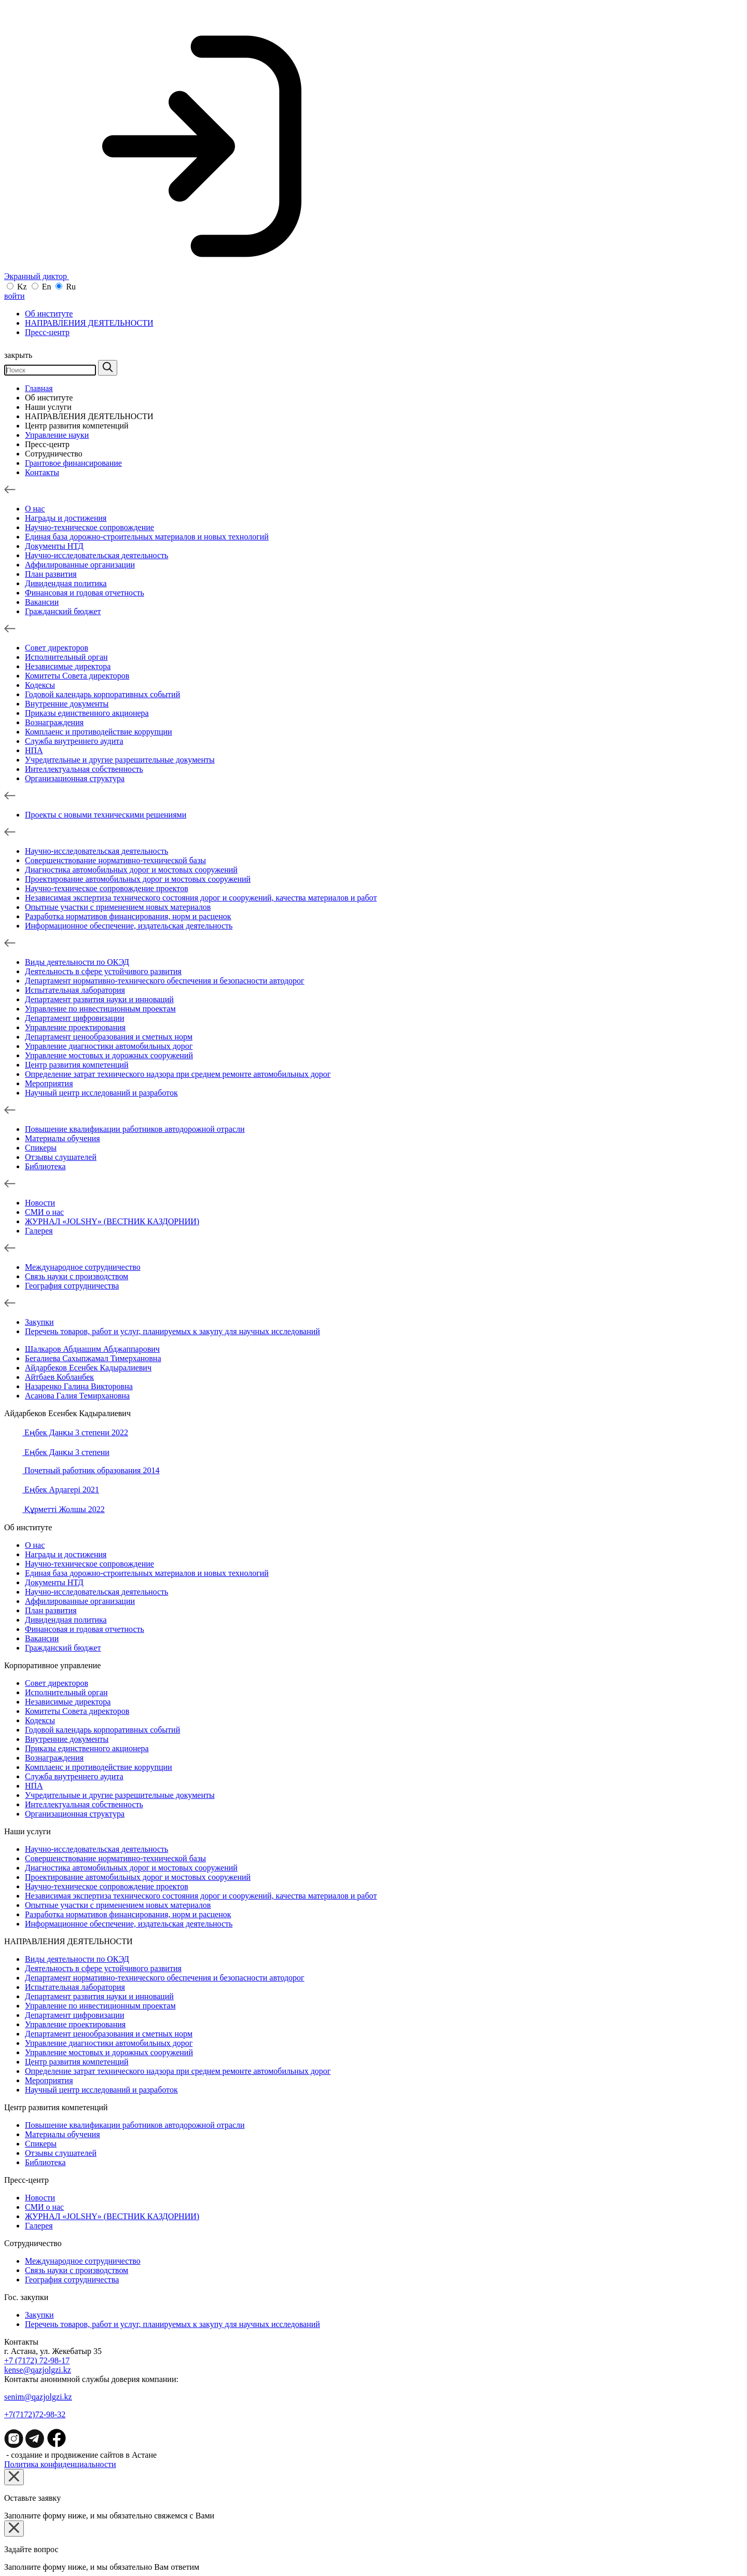 Image resolution: width=747 pixels, height=2576 pixels. Describe the element at coordinates (76, 1276) in the screenshot. I see `Связь науки с производством` at that location.